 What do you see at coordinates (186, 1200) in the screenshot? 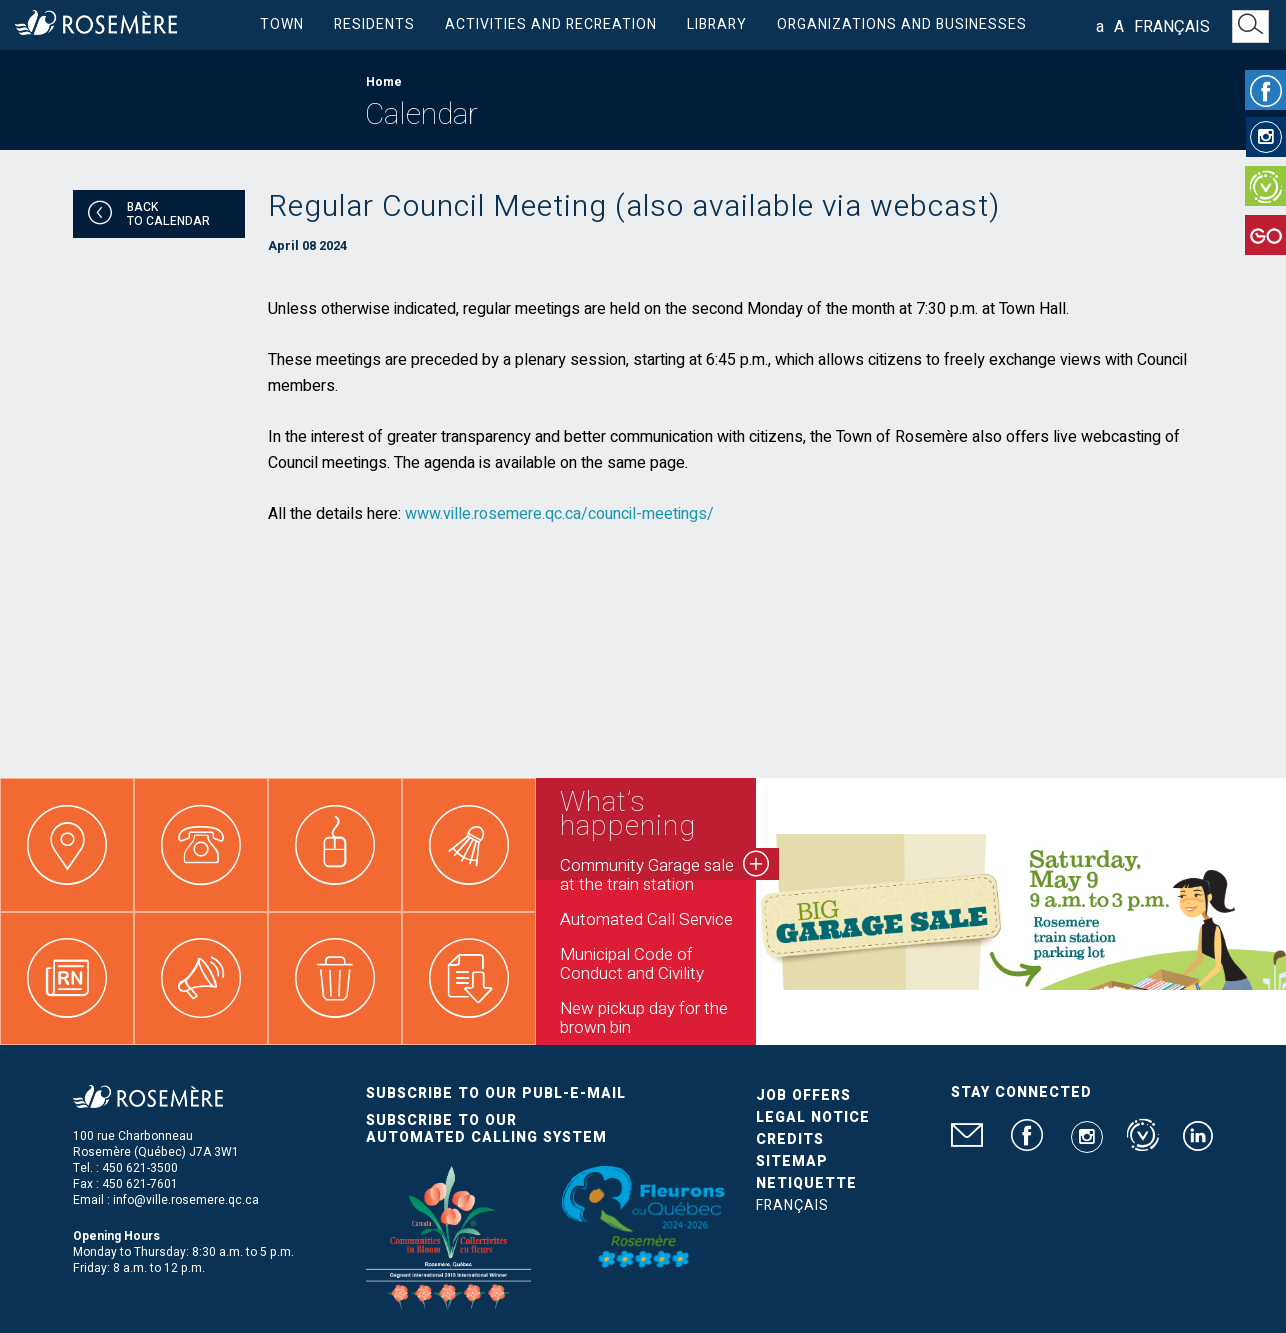
I see `info@ville.rosemere.qc.ca` at bounding box center [186, 1200].